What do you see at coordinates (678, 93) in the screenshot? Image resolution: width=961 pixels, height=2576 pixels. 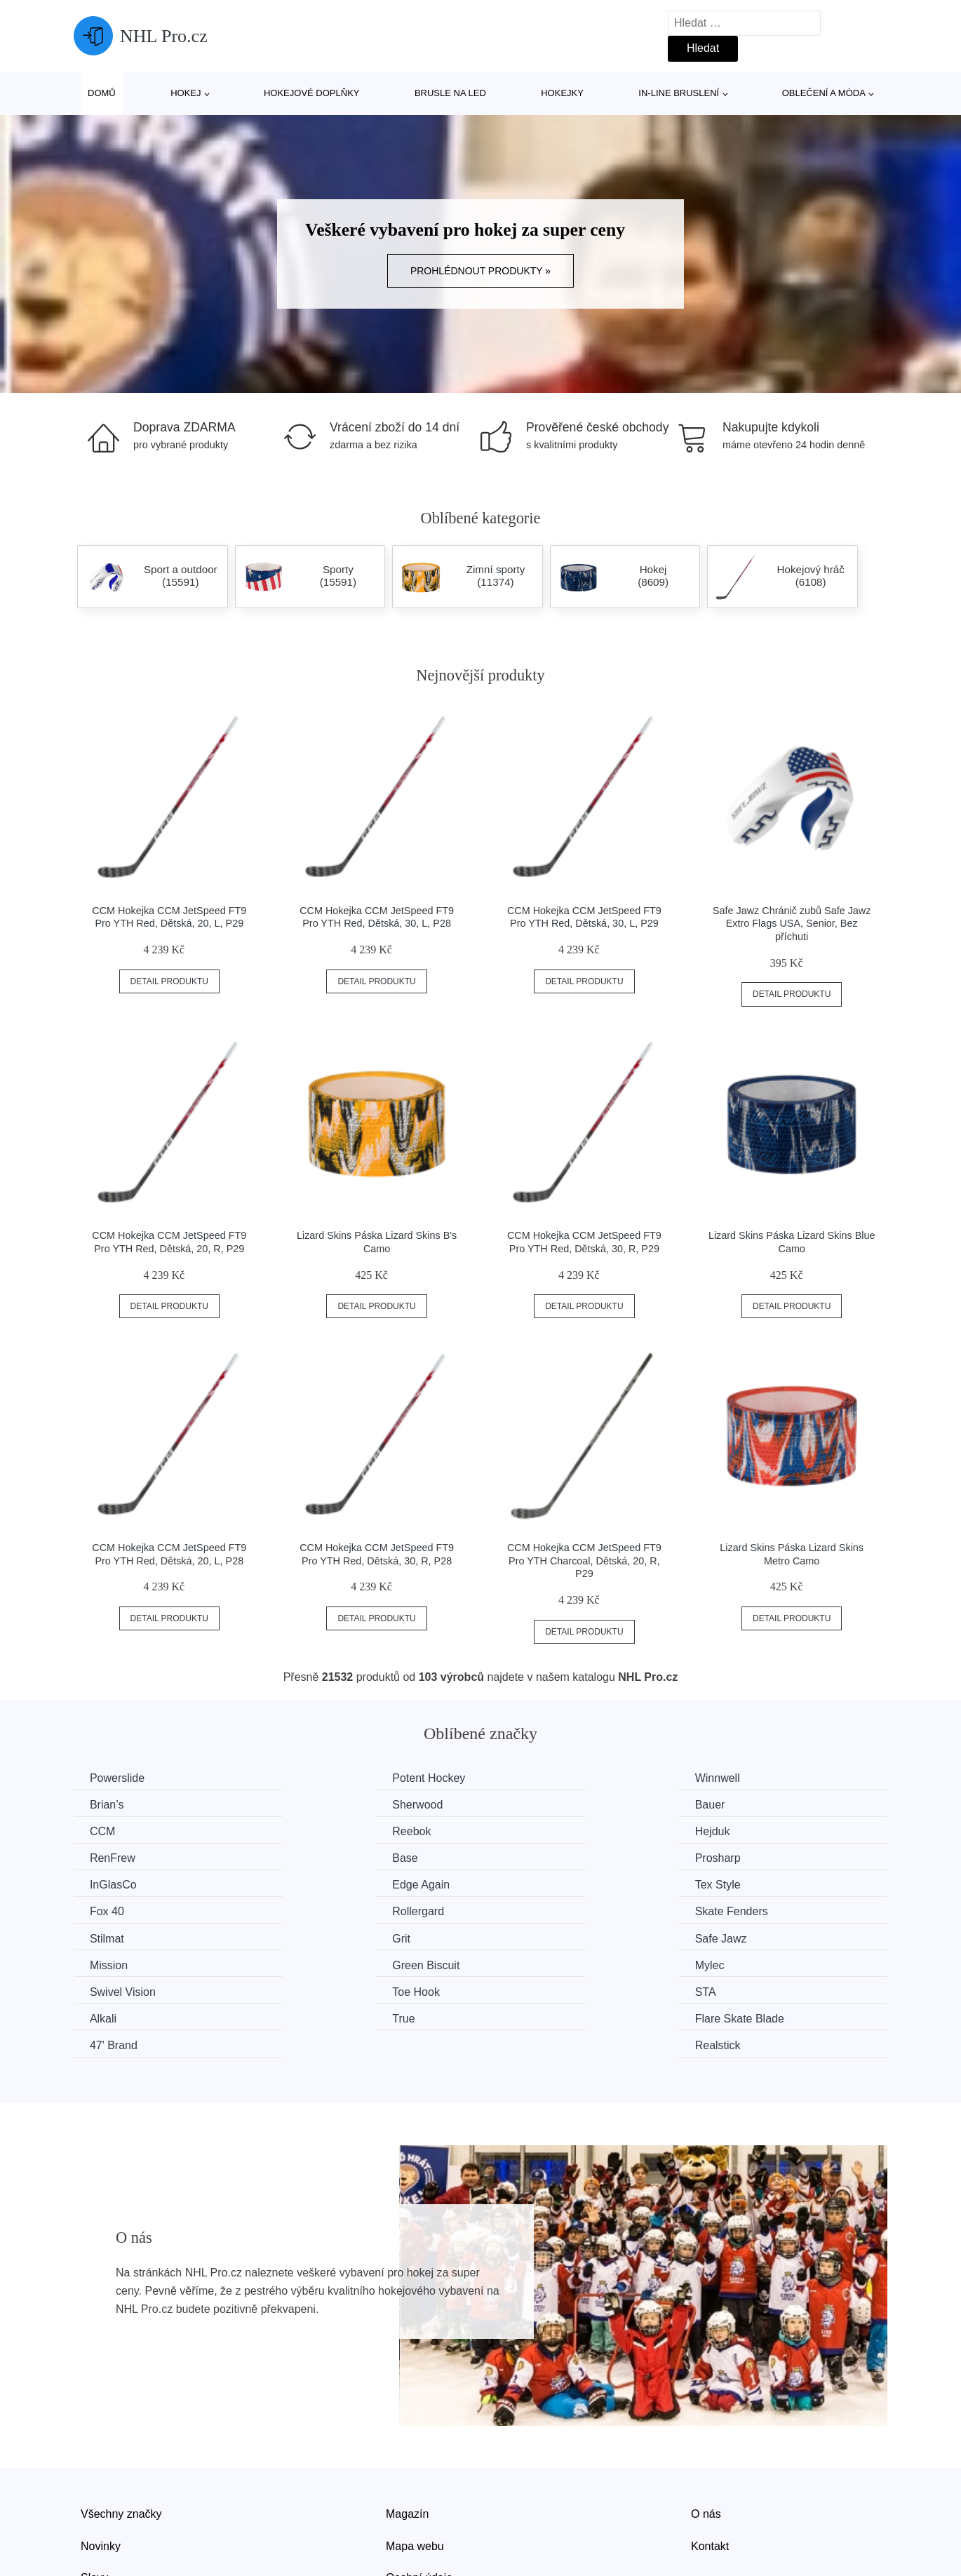 I see `In-line bruslení` at bounding box center [678, 93].